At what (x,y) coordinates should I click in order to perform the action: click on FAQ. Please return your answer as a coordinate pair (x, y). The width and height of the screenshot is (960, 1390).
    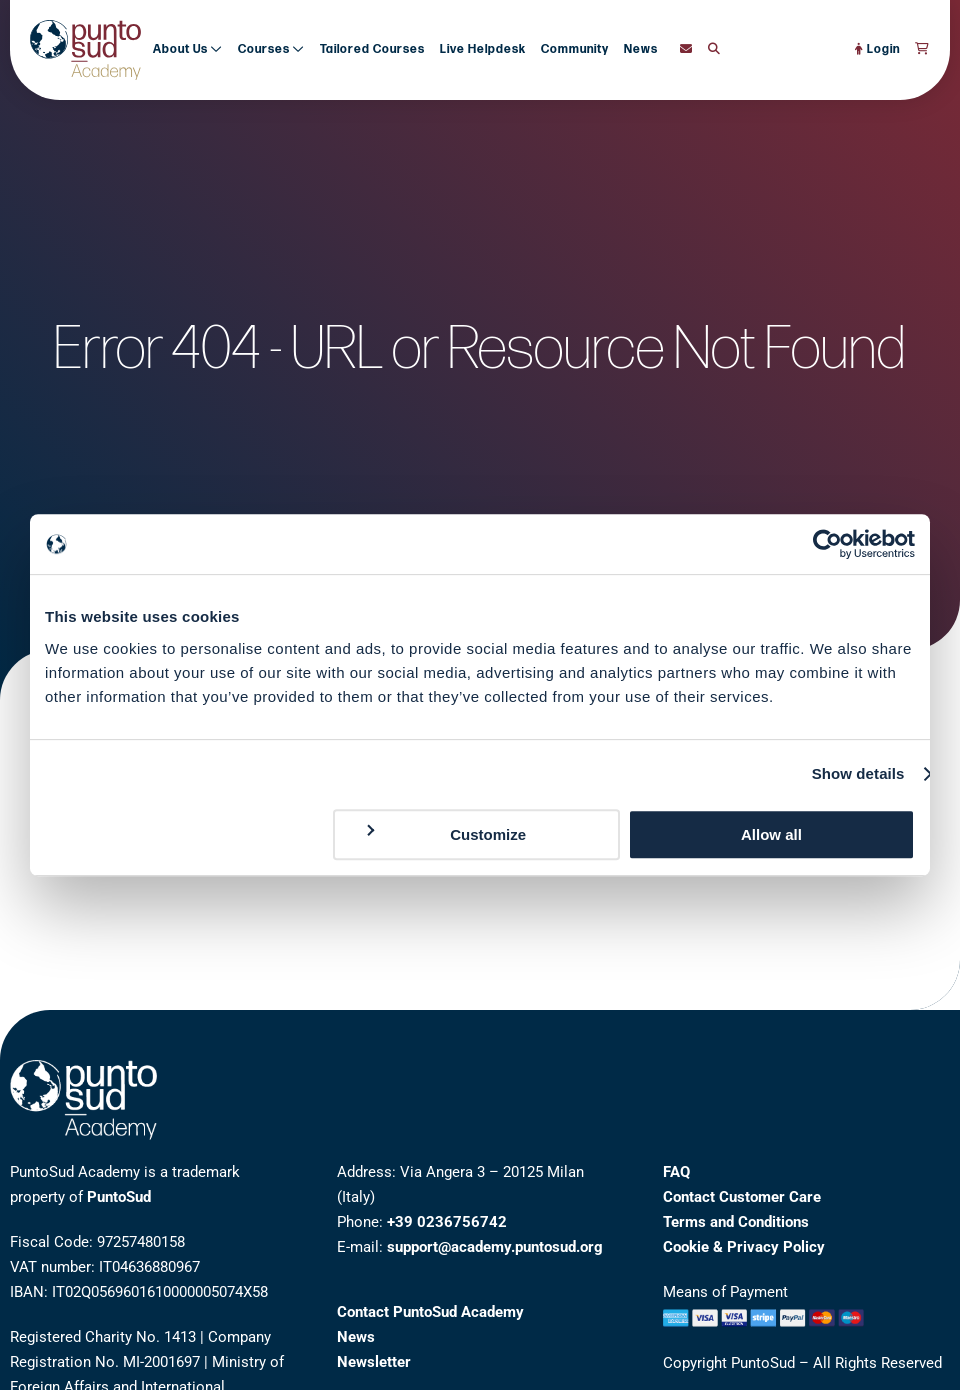
    Looking at the image, I should click on (676, 1172).